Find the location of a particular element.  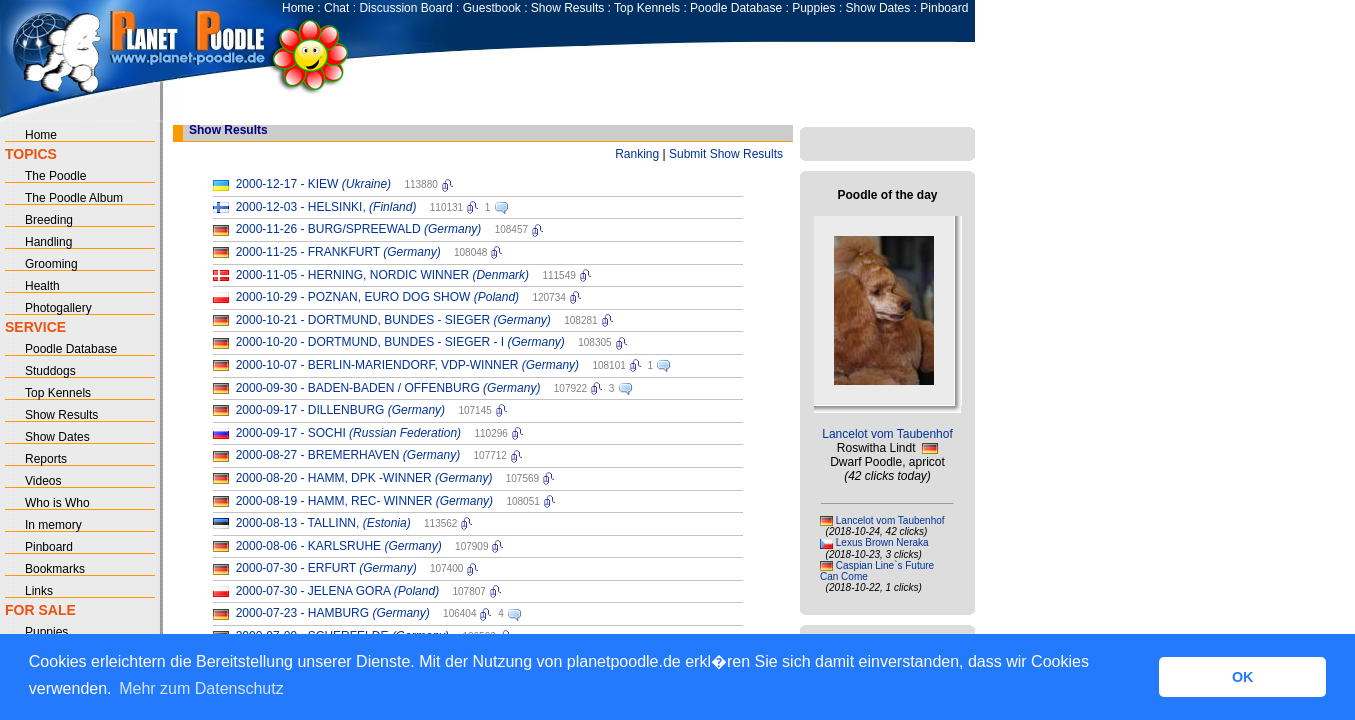

Bookmarks is located at coordinates (55, 569).